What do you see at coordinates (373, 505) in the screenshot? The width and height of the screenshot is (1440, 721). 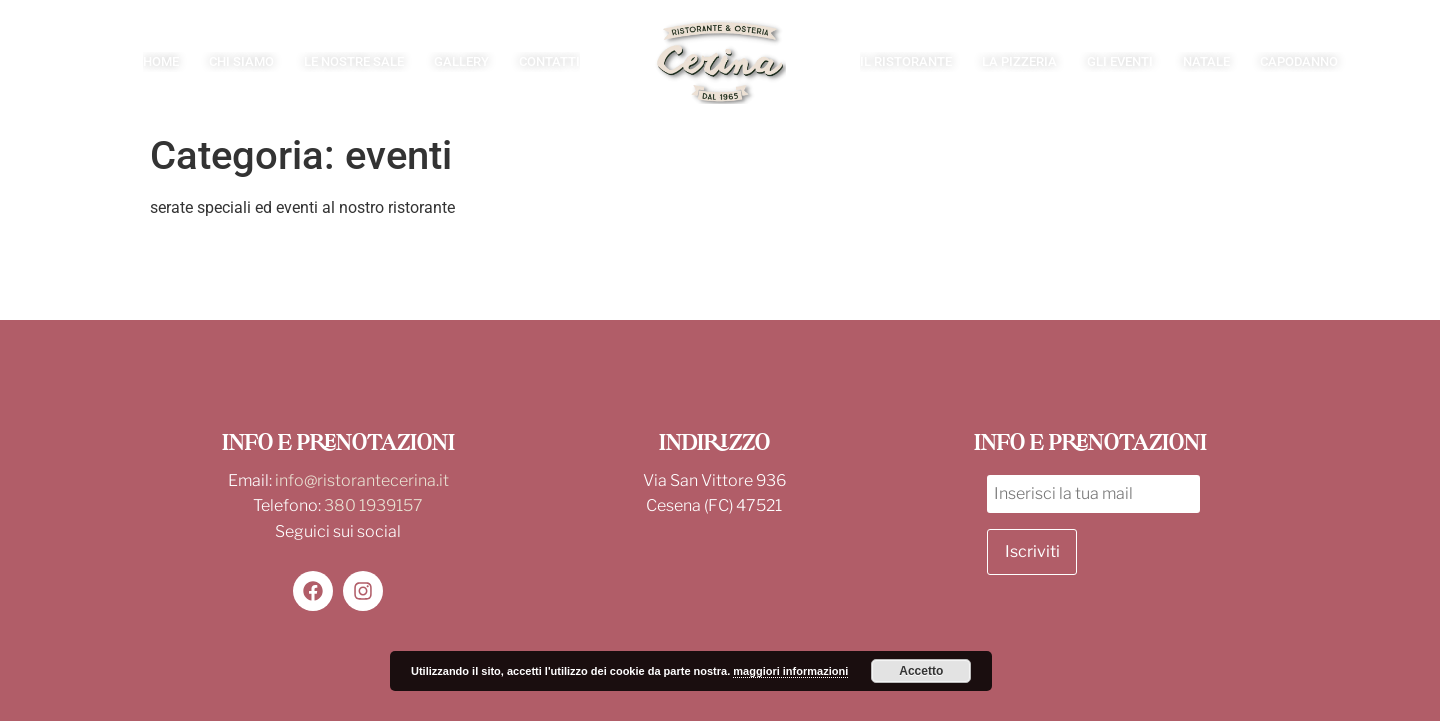 I see `380 1939157` at bounding box center [373, 505].